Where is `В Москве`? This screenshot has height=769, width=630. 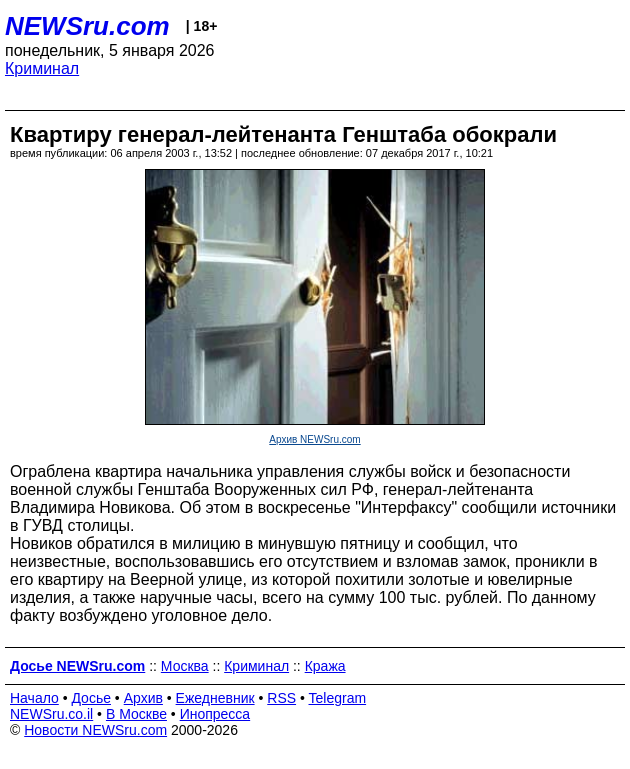 В Москве is located at coordinates (136, 714).